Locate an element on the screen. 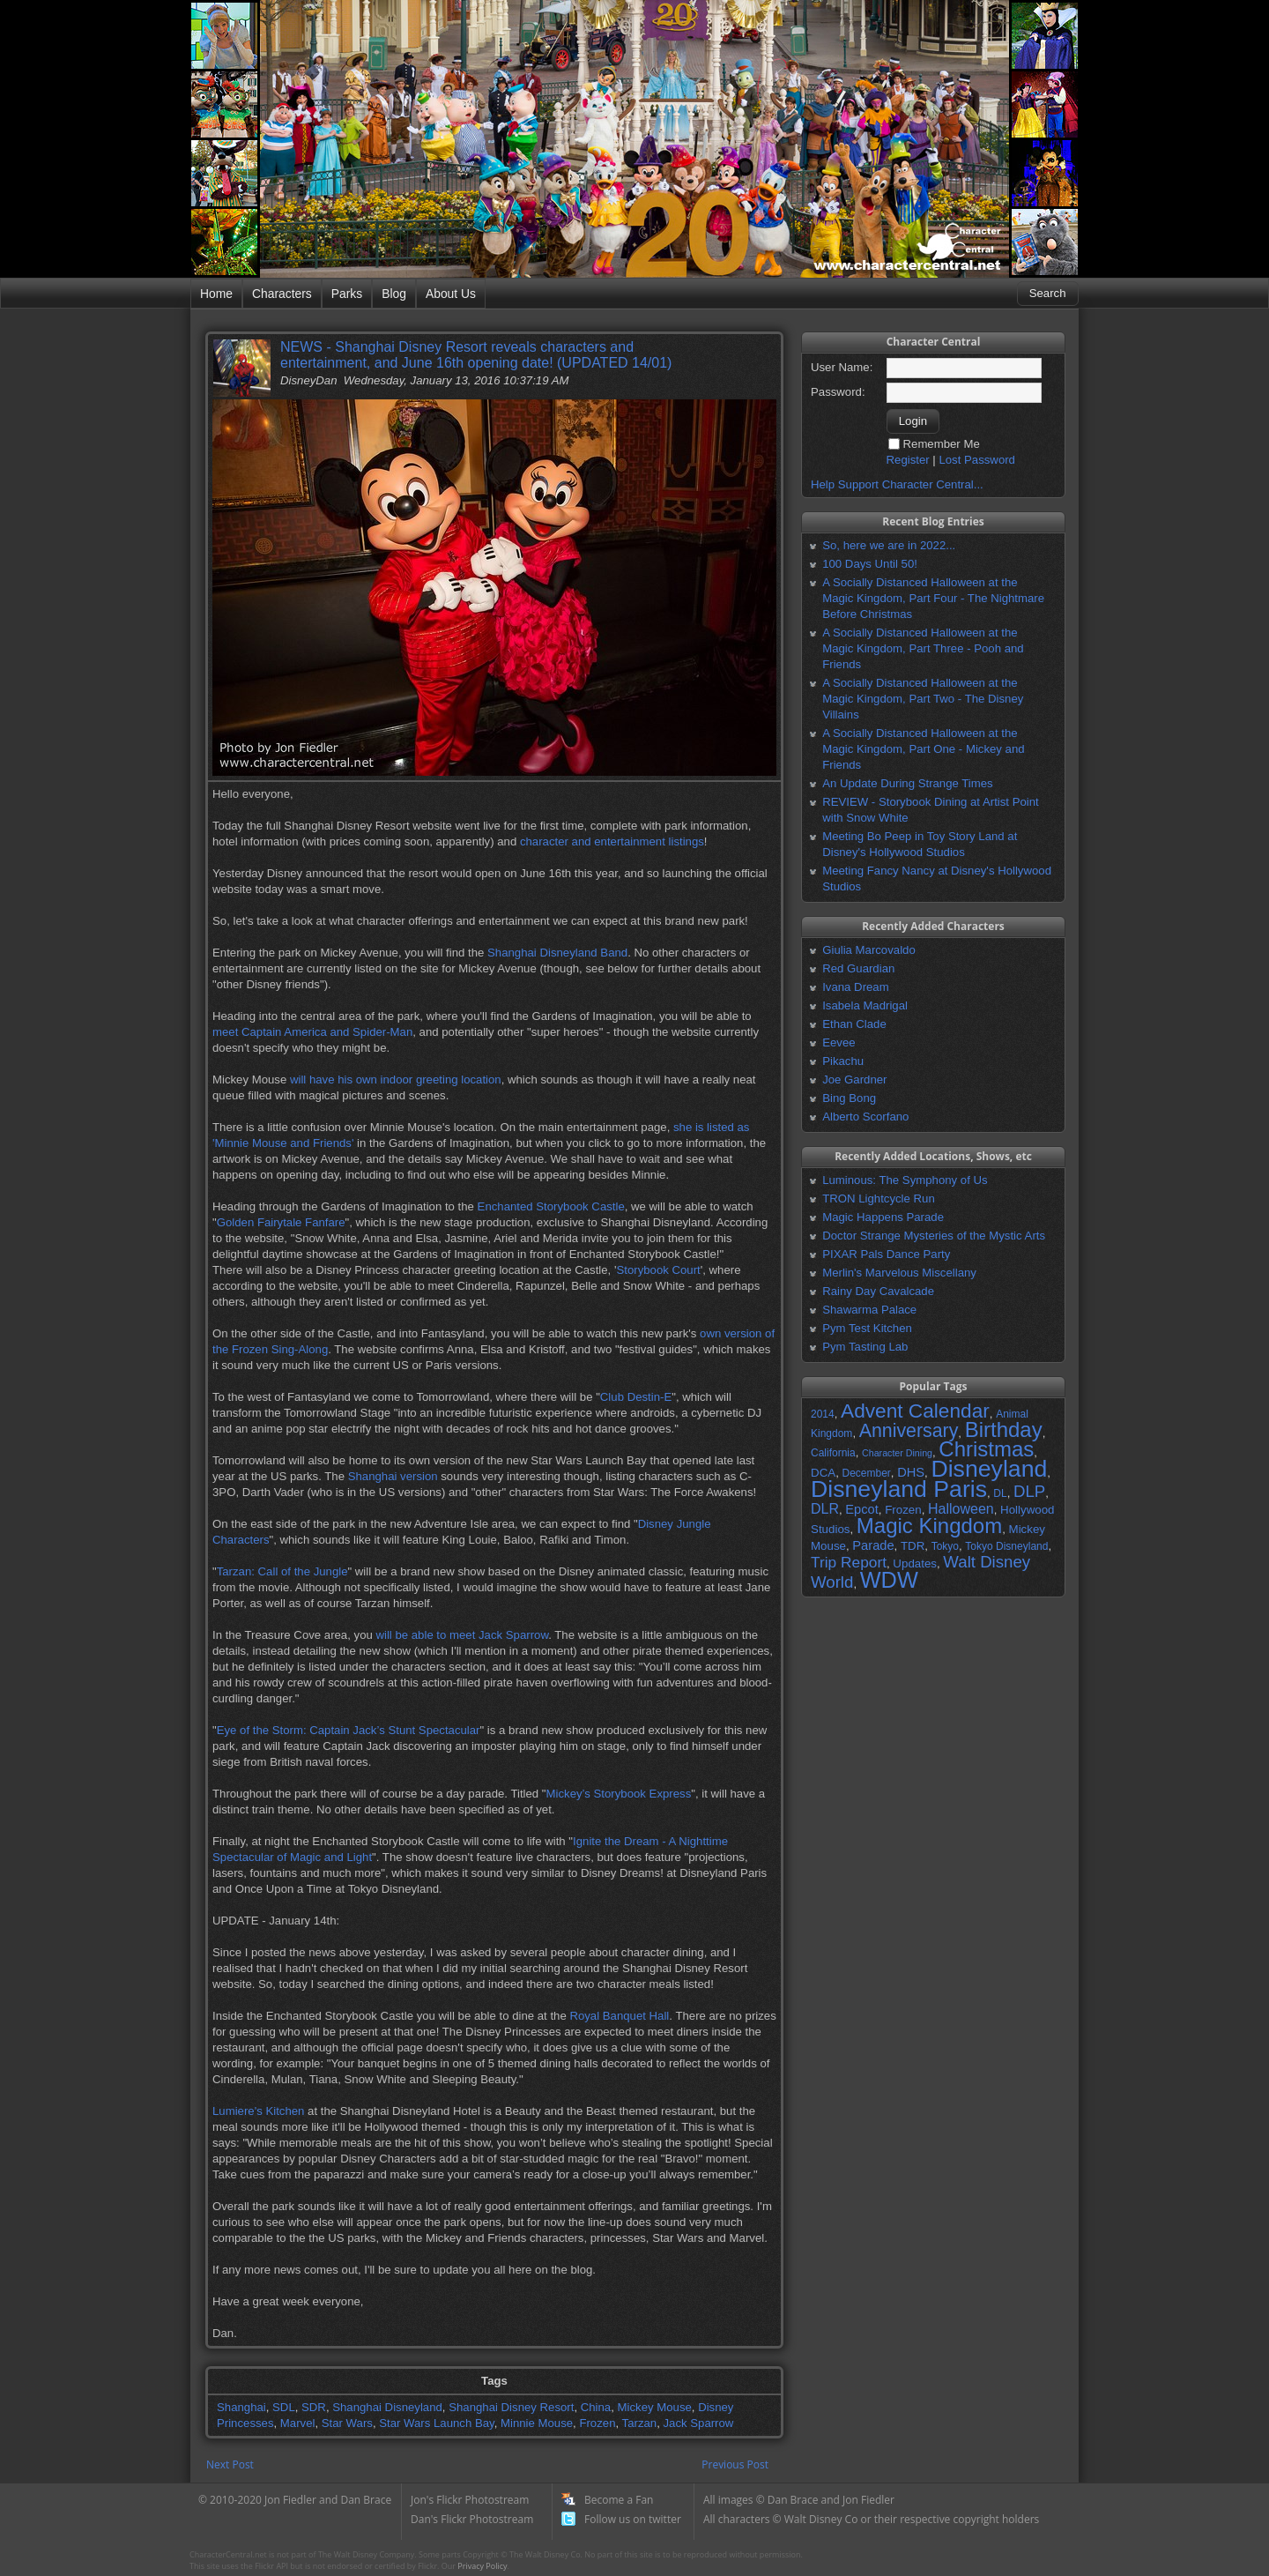  Shanghai Disneyland Band is located at coordinates (557, 952).